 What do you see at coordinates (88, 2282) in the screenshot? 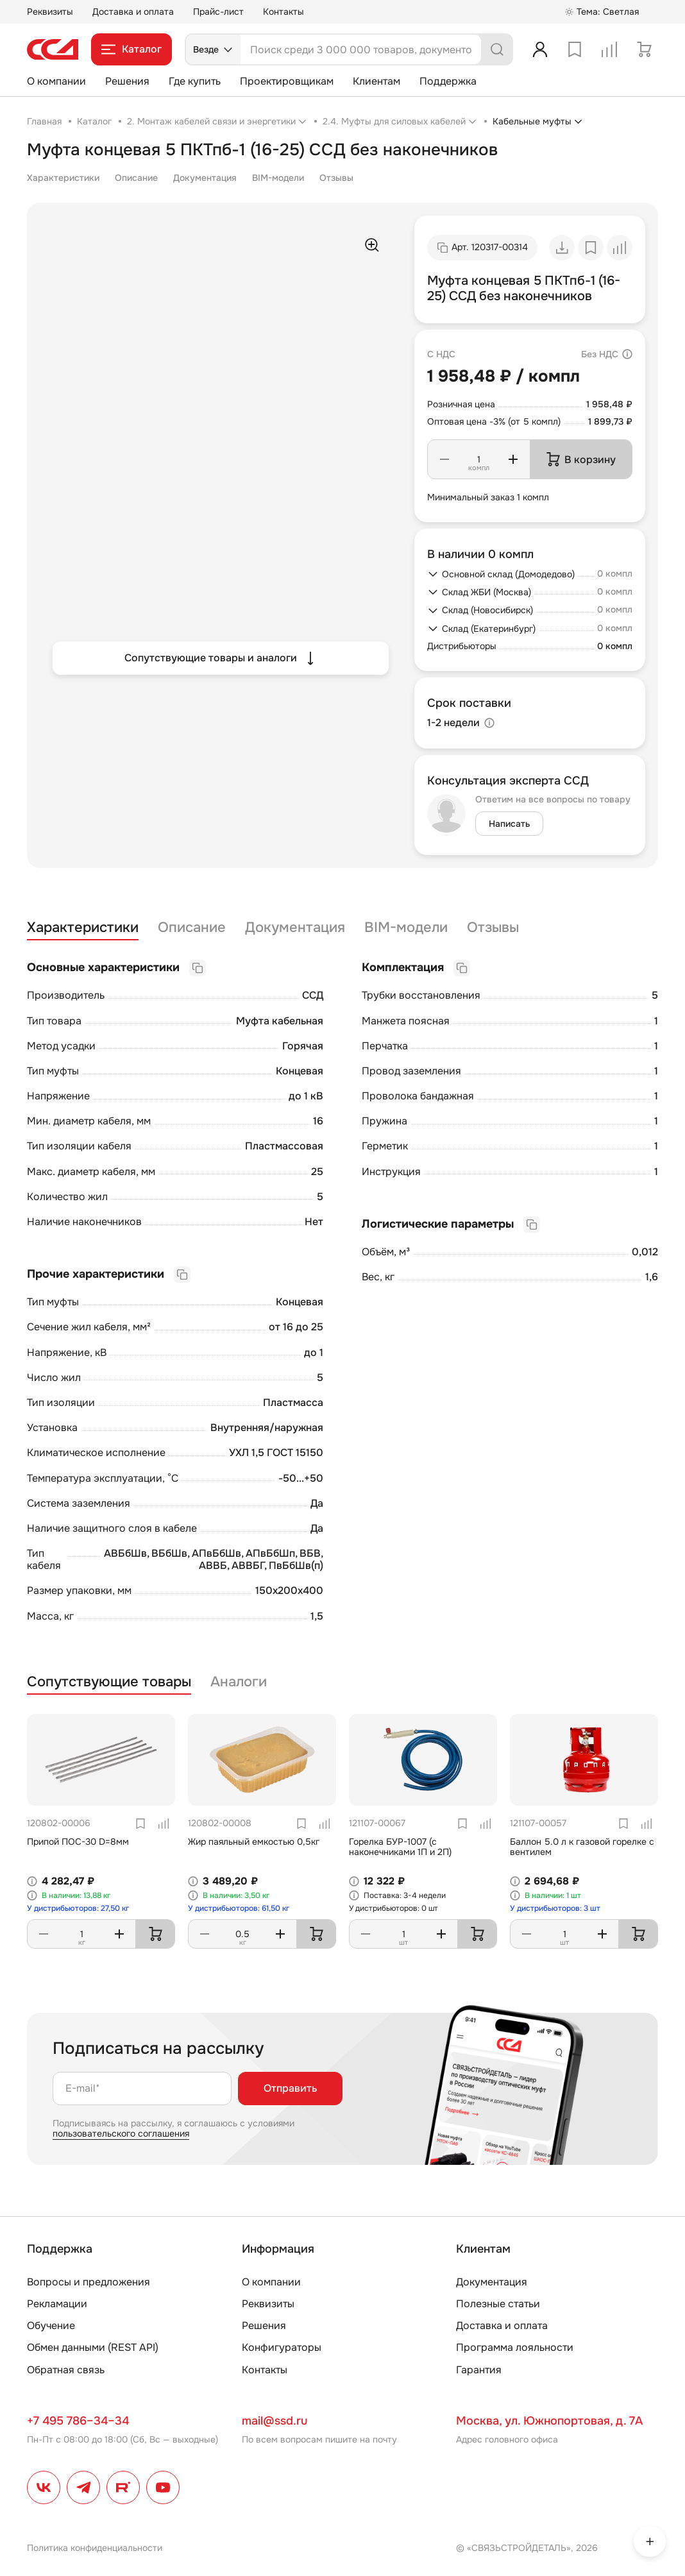
I see `Вопросы и предложения` at bounding box center [88, 2282].